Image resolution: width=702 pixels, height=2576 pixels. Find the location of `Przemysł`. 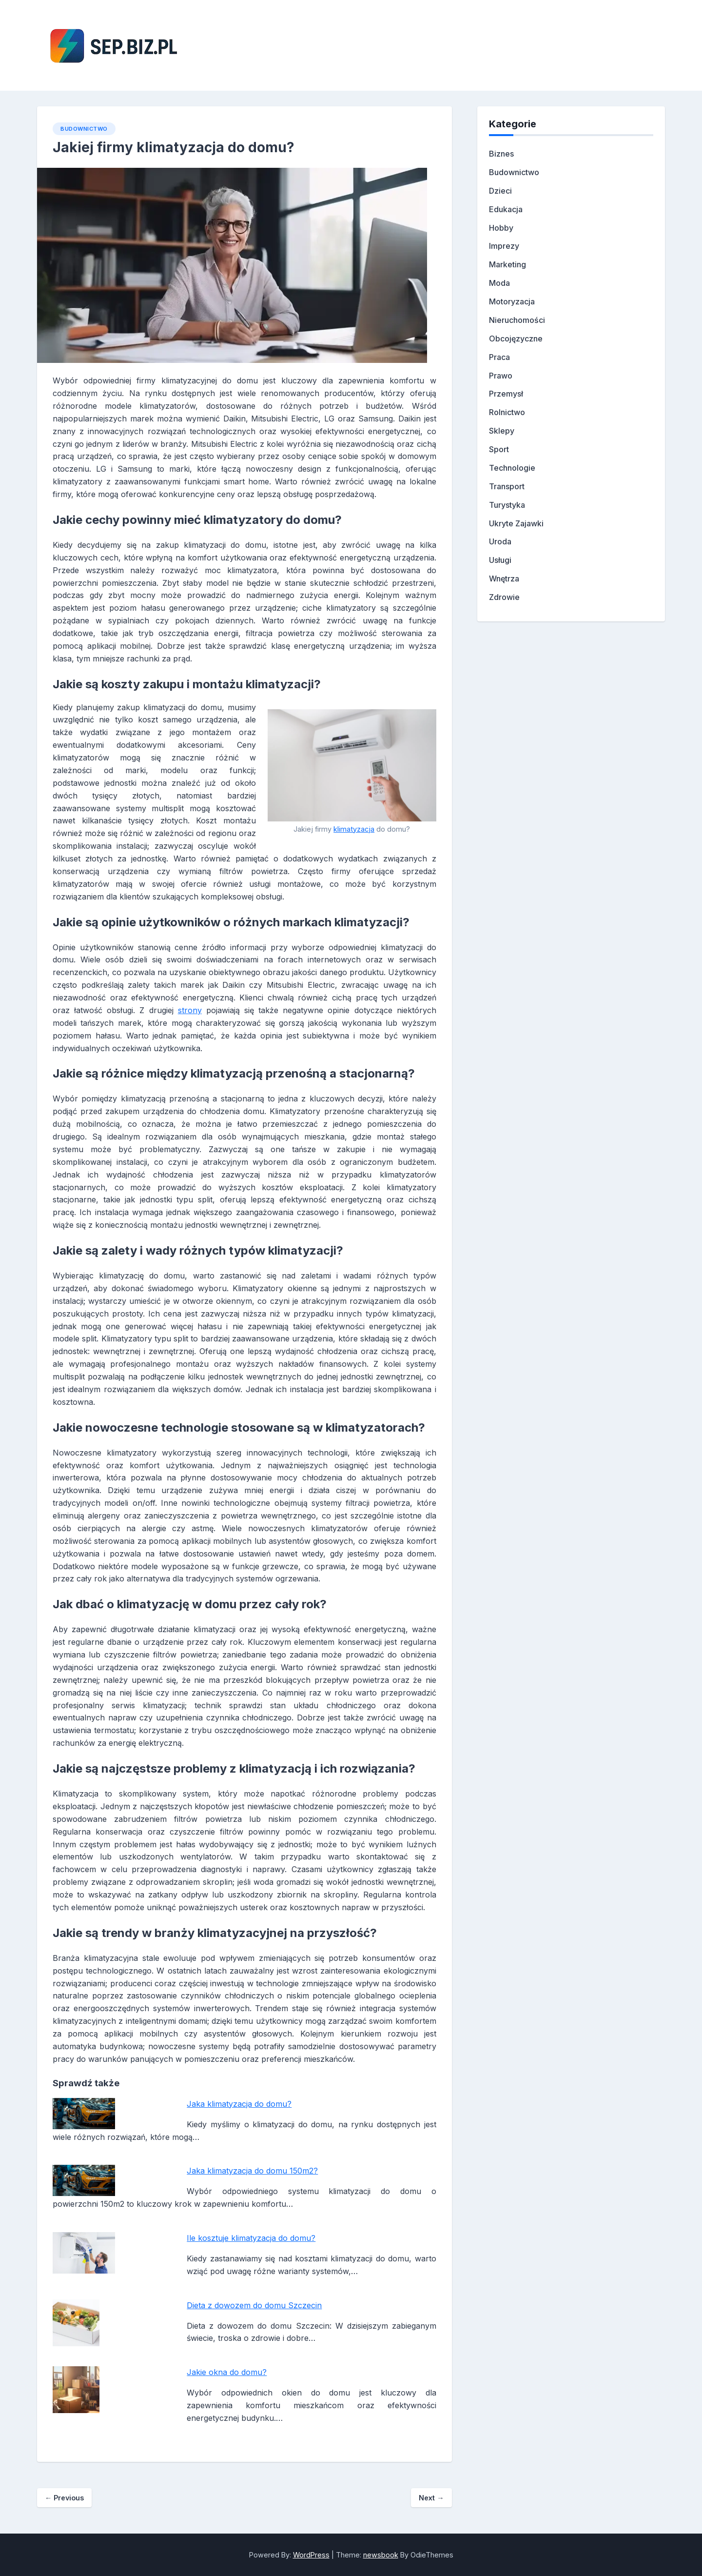

Przemysł is located at coordinates (506, 394).